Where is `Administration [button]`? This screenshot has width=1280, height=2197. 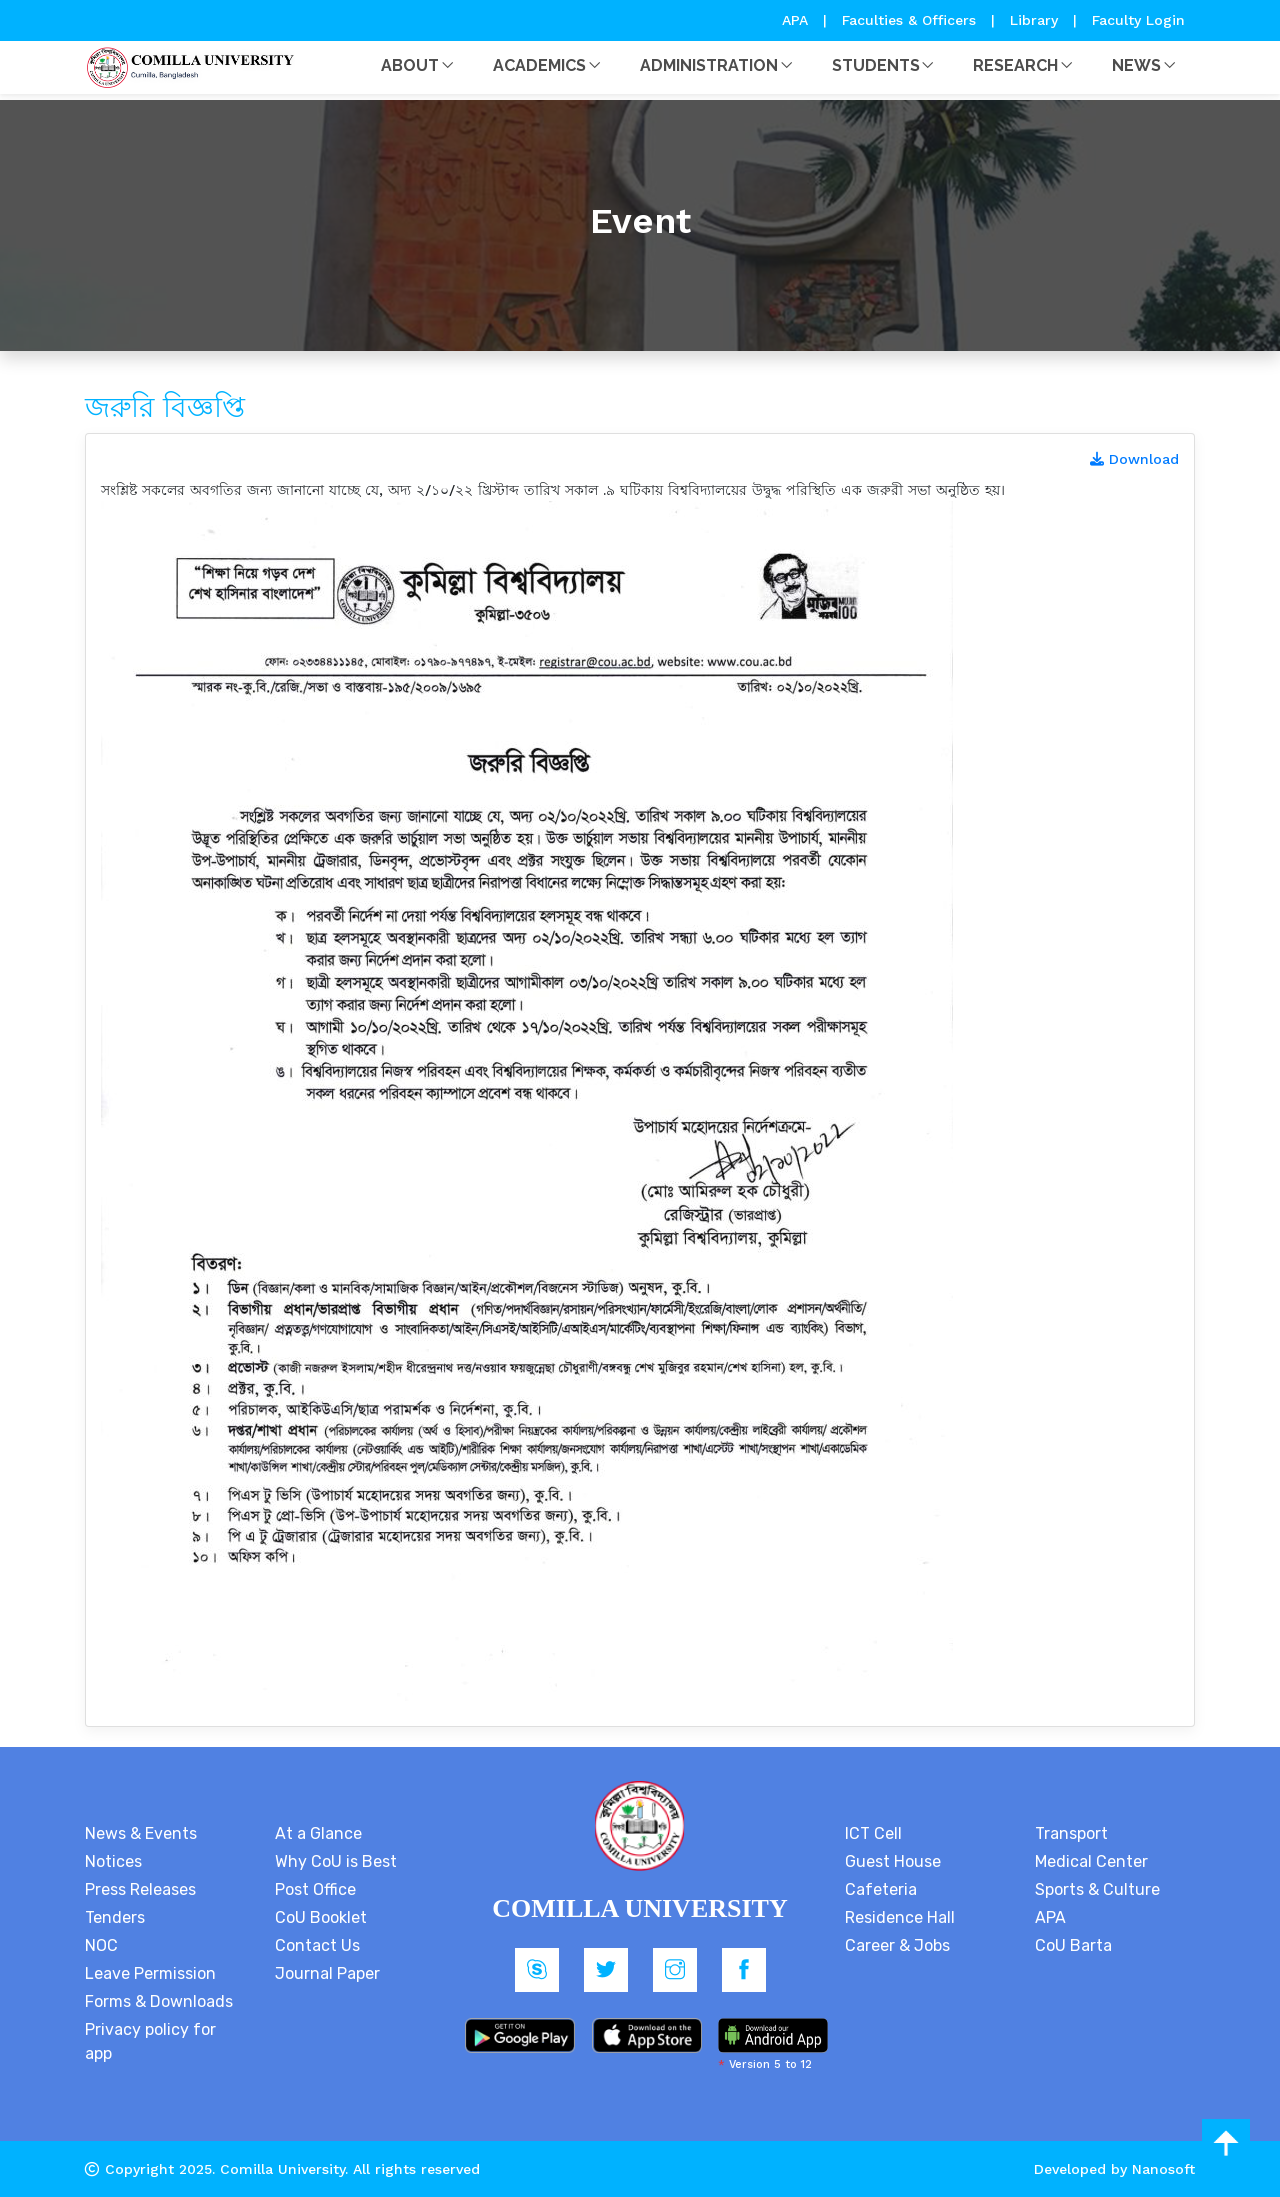 Administration [button] is located at coordinates (709, 65).